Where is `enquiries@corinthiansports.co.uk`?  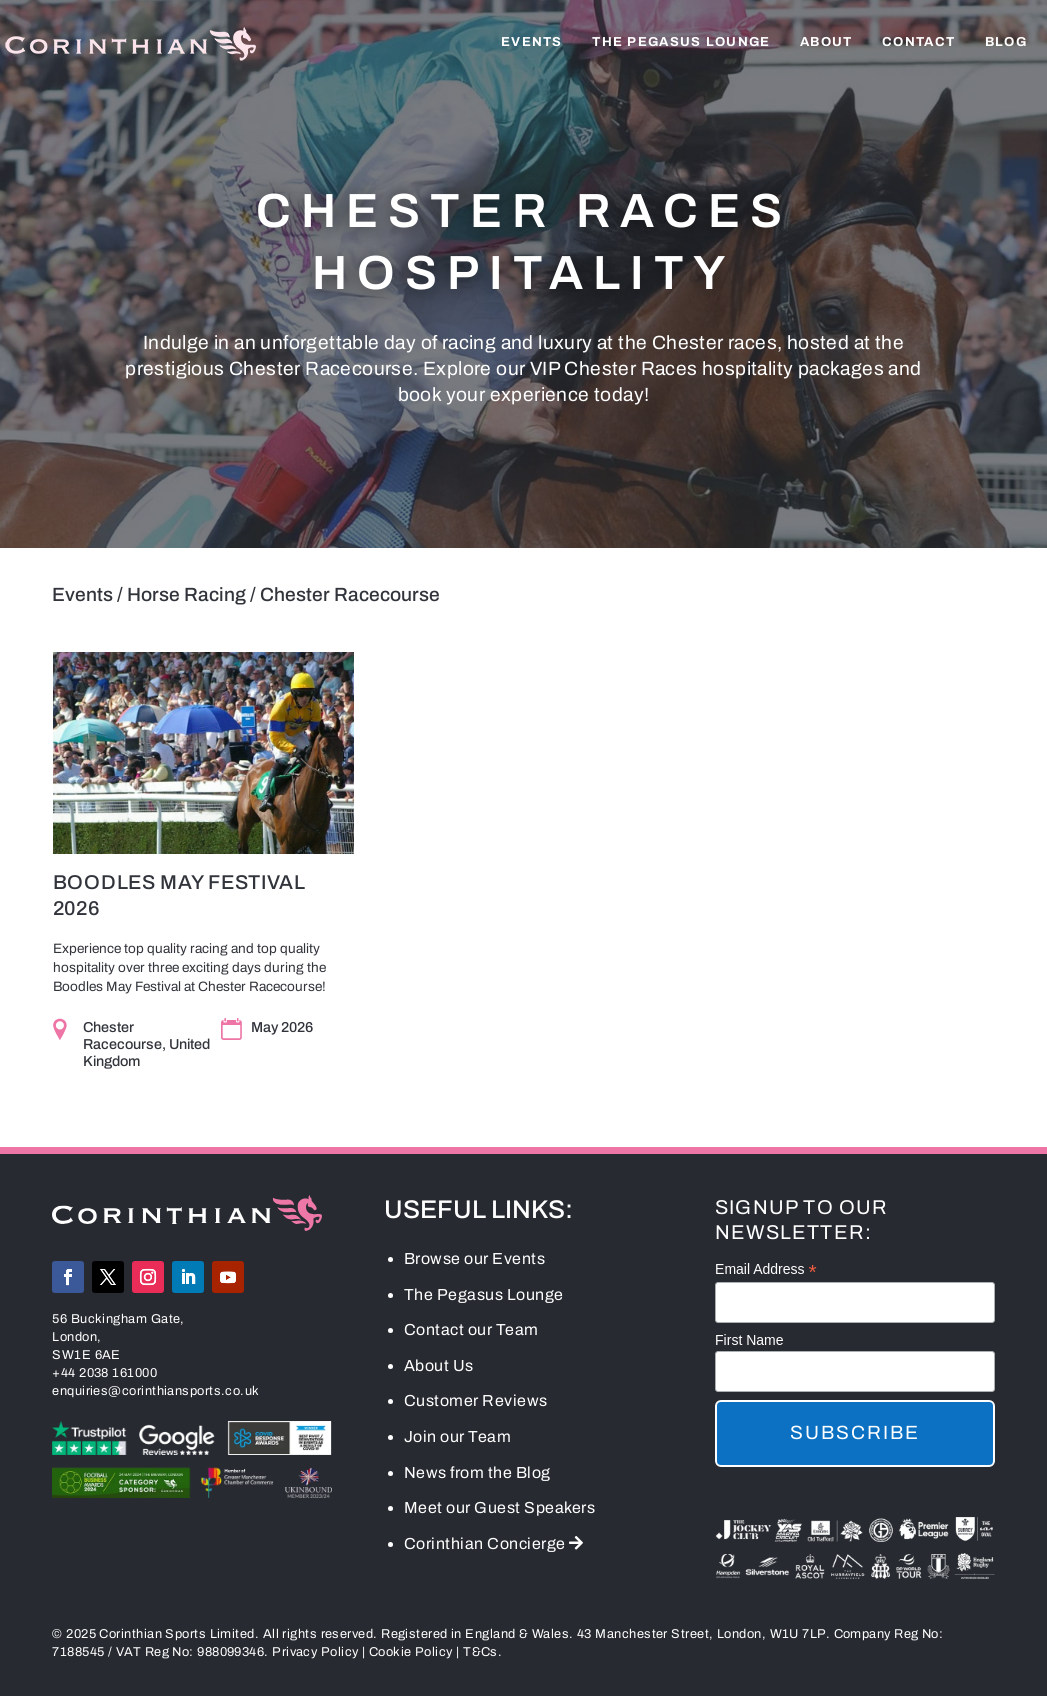 enquiries@corinthiansports.co.uk is located at coordinates (155, 1392).